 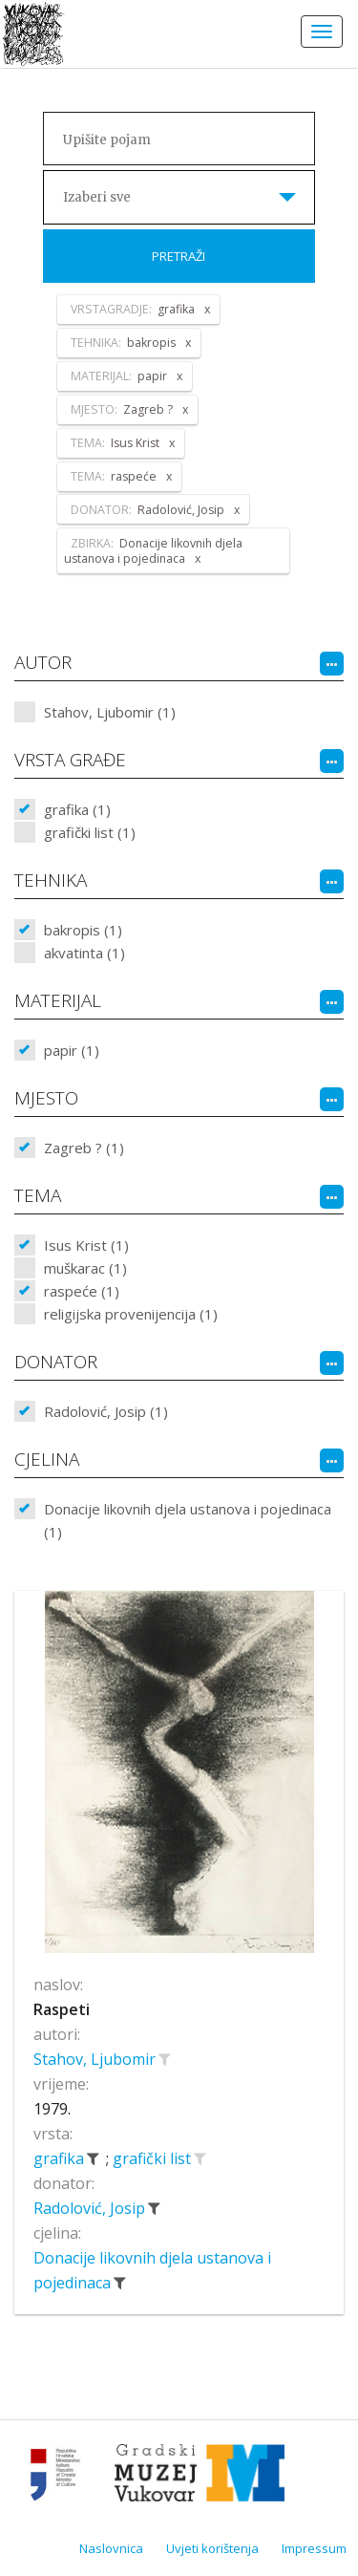 I want to click on Radolović, Josip (1), so click(x=106, y=1411).